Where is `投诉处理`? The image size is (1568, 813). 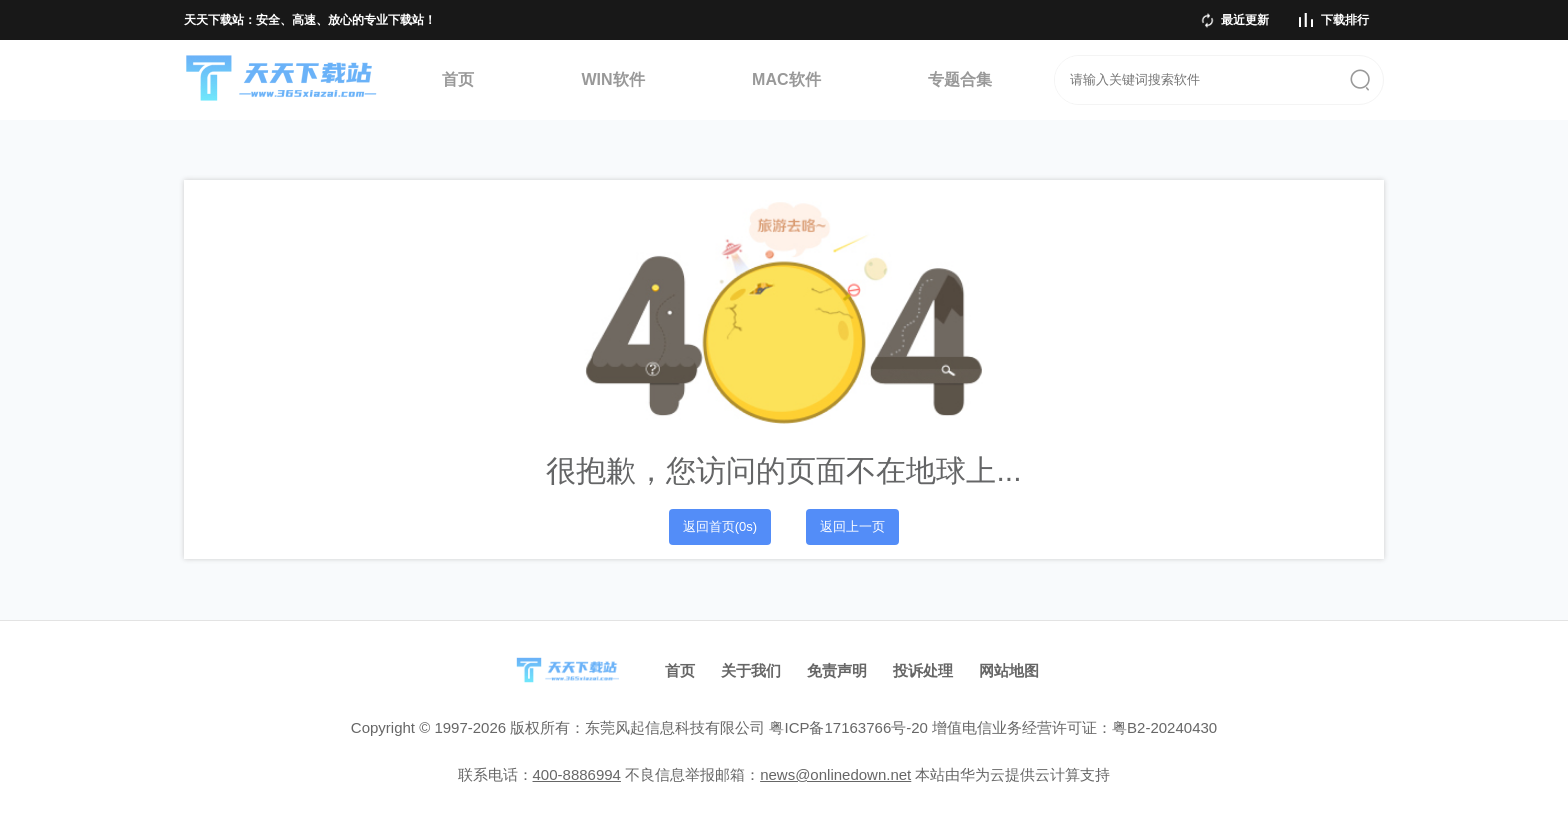 投诉处理 is located at coordinates (923, 670).